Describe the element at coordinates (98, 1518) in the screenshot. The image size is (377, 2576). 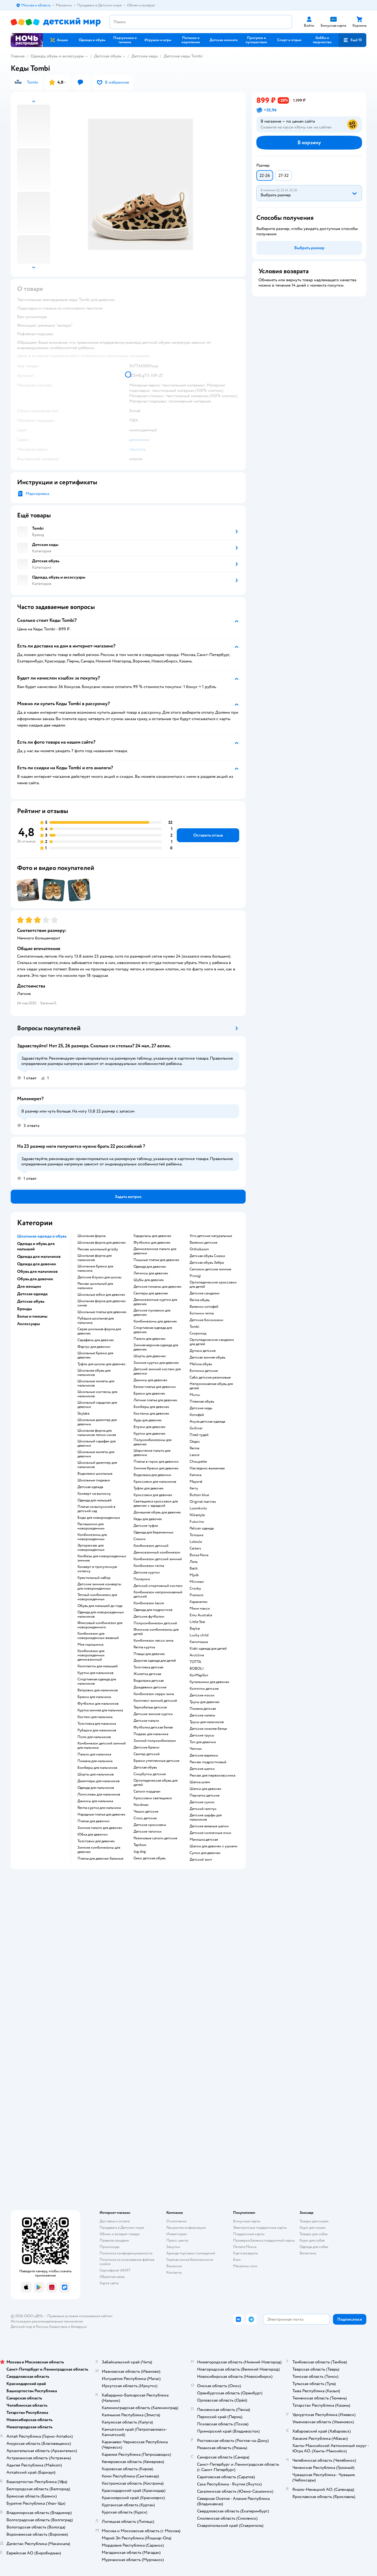
I see `Боди для новорожденных` at that location.